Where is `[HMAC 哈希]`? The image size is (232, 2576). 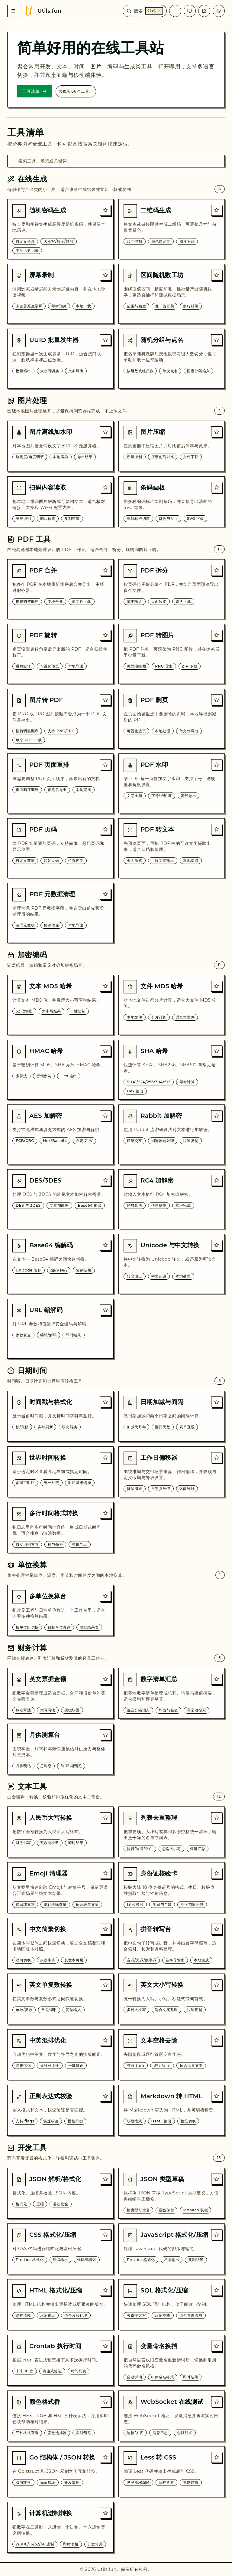 [HMAC 哈希] is located at coordinates (60, 1069).